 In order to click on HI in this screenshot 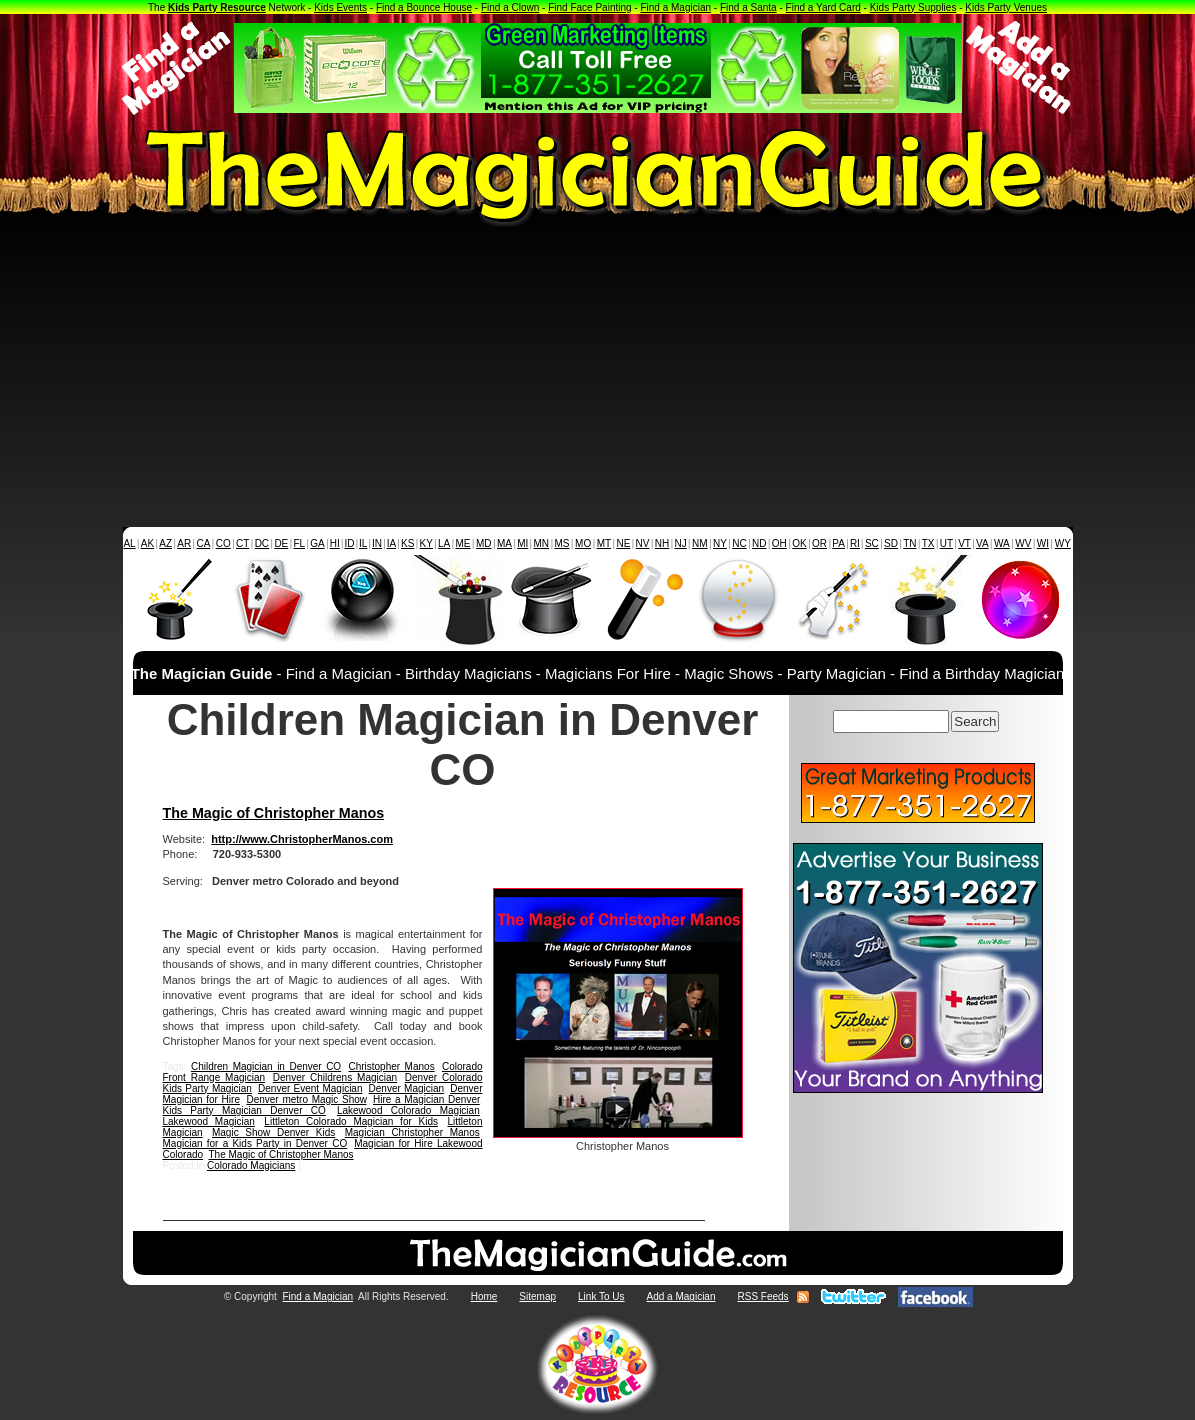, I will do `click(335, 543)`.